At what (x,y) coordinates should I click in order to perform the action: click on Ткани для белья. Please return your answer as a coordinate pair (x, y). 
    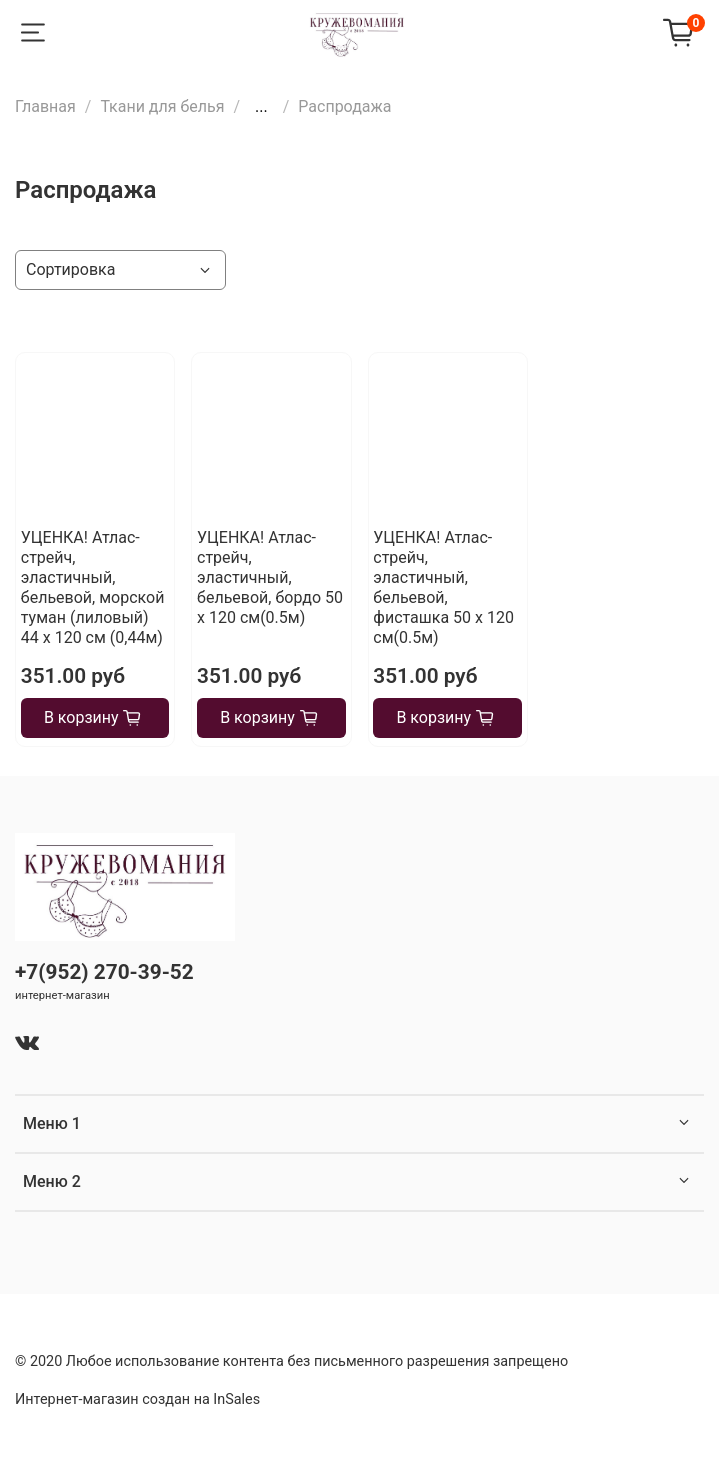
    Looking at the image, I should click on (162, 106).